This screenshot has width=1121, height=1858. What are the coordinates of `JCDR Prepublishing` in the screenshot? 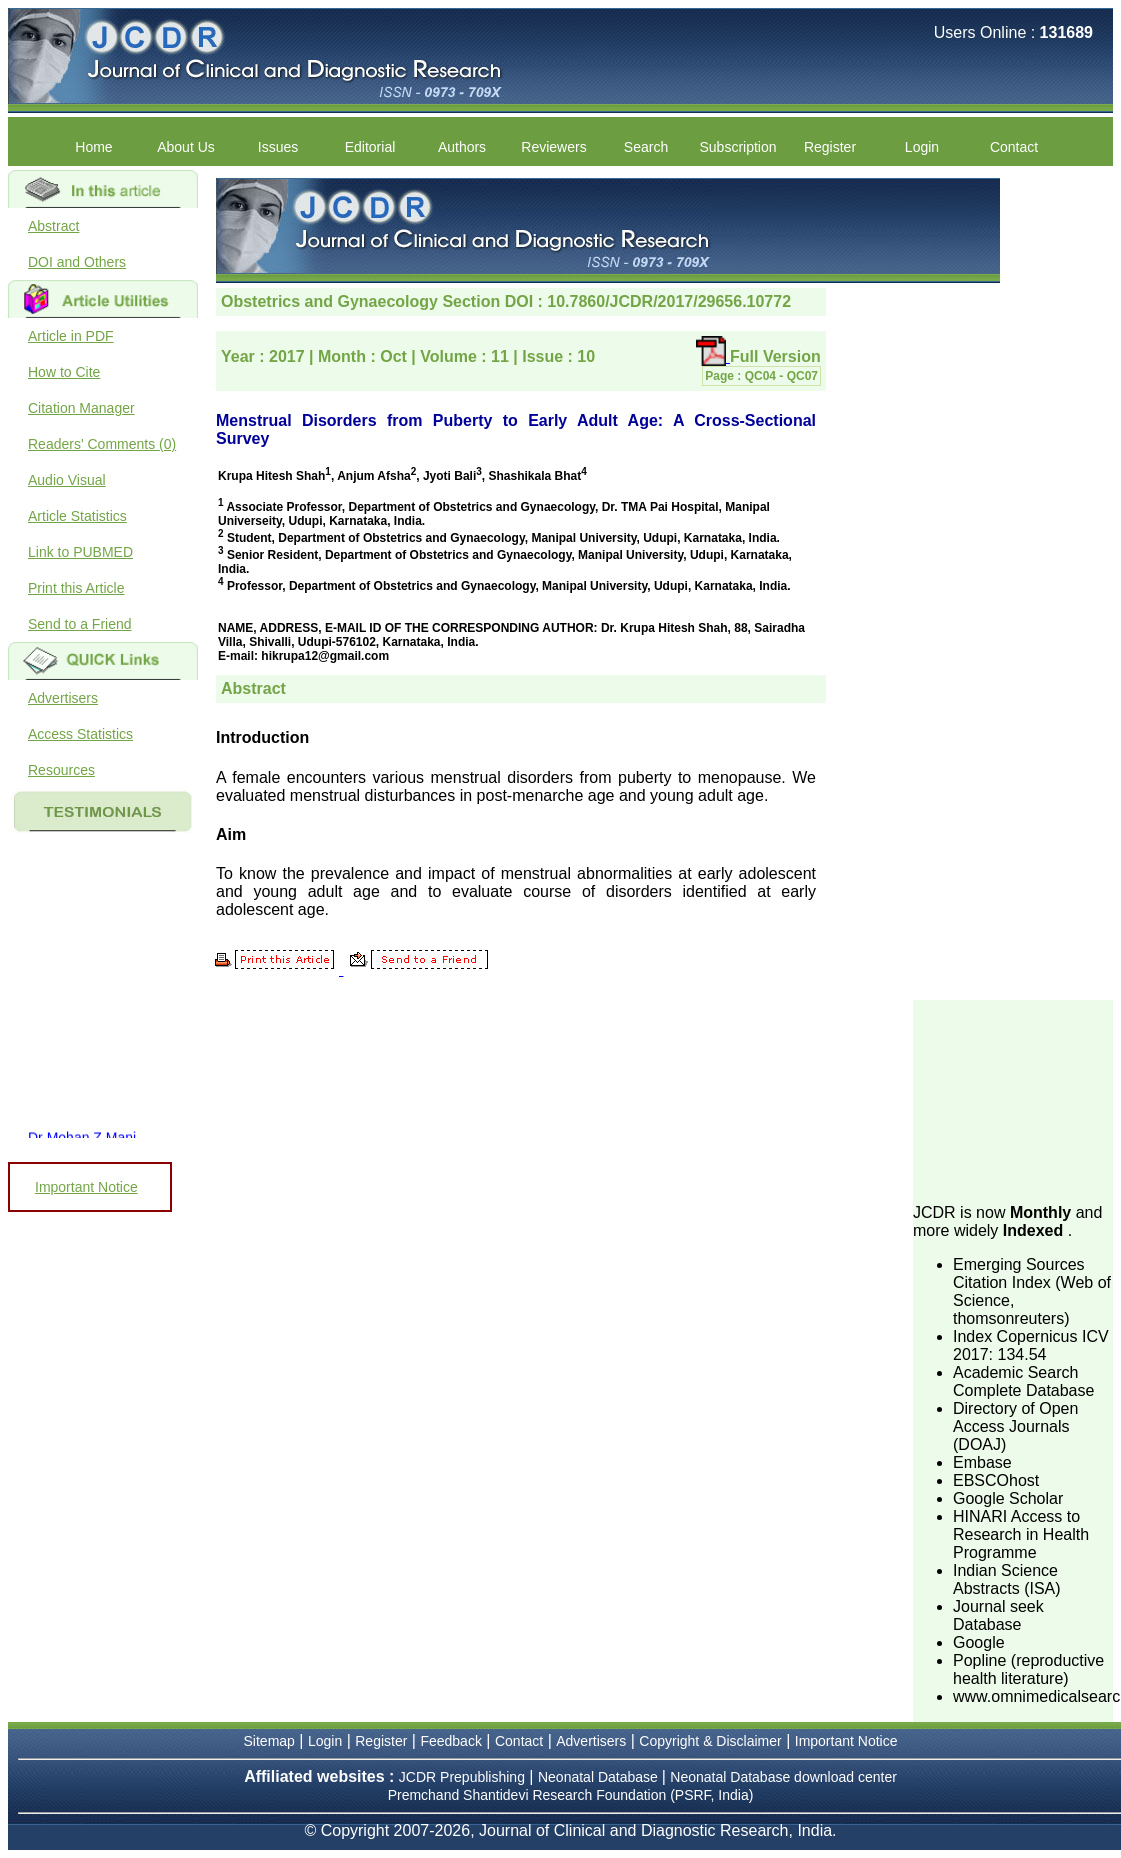 It's located at (462, 1777).